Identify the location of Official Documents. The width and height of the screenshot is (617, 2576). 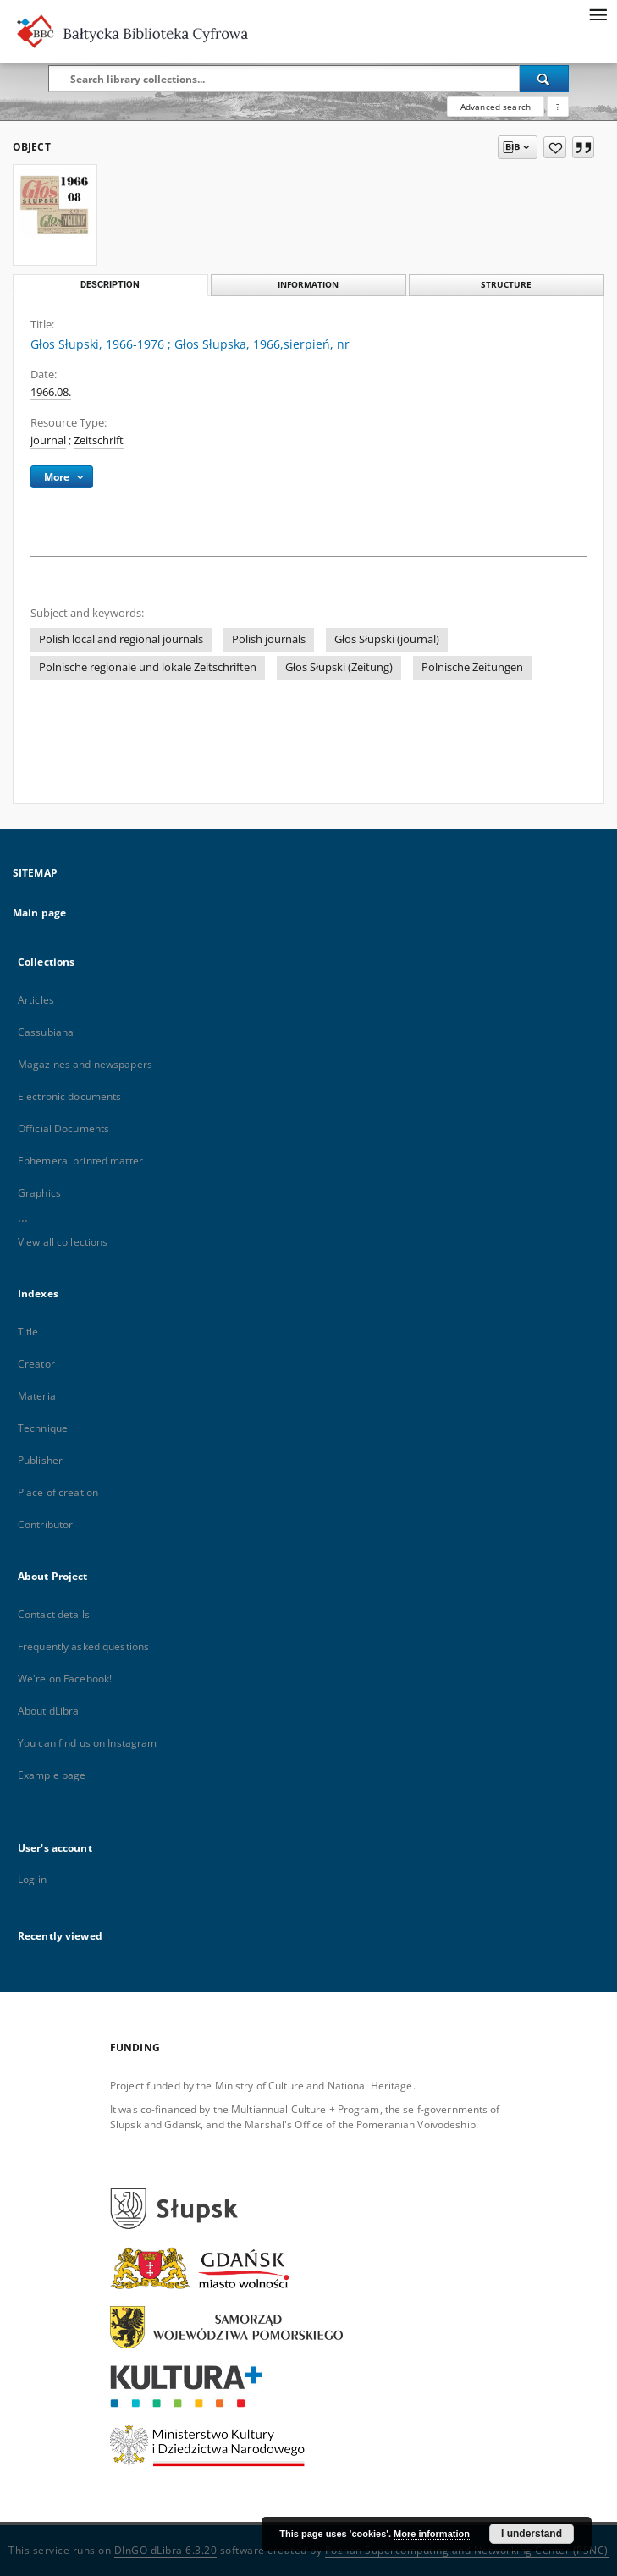
(63, 1128).